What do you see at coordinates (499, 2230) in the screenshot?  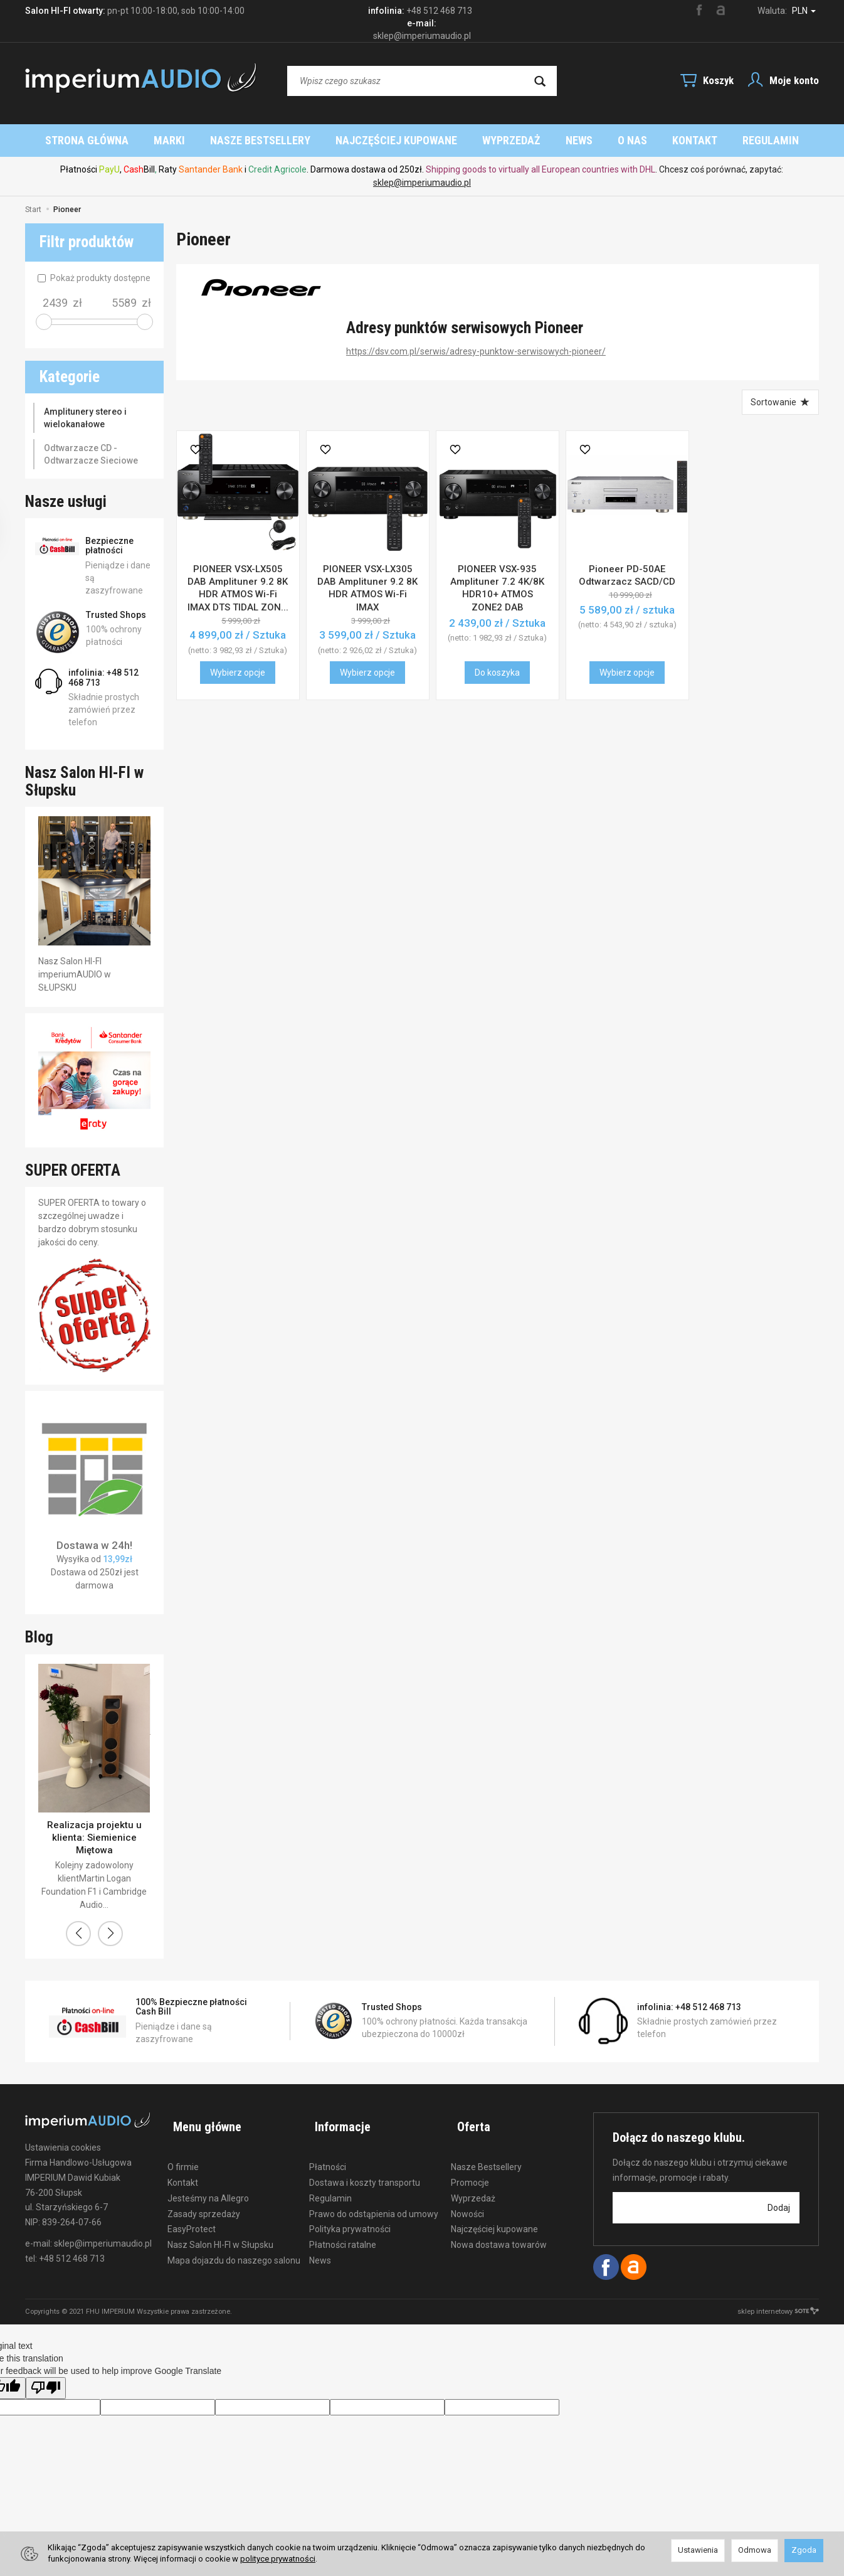 I see `Nowa dostawa towarów` at bounding box center [499, 2230].